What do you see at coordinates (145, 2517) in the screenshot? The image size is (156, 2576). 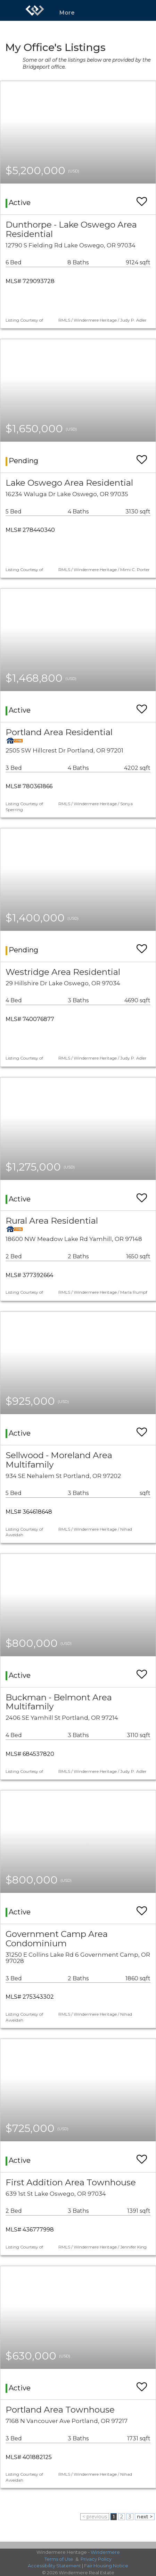 I see `next >` at bounding box center [145, 2517].